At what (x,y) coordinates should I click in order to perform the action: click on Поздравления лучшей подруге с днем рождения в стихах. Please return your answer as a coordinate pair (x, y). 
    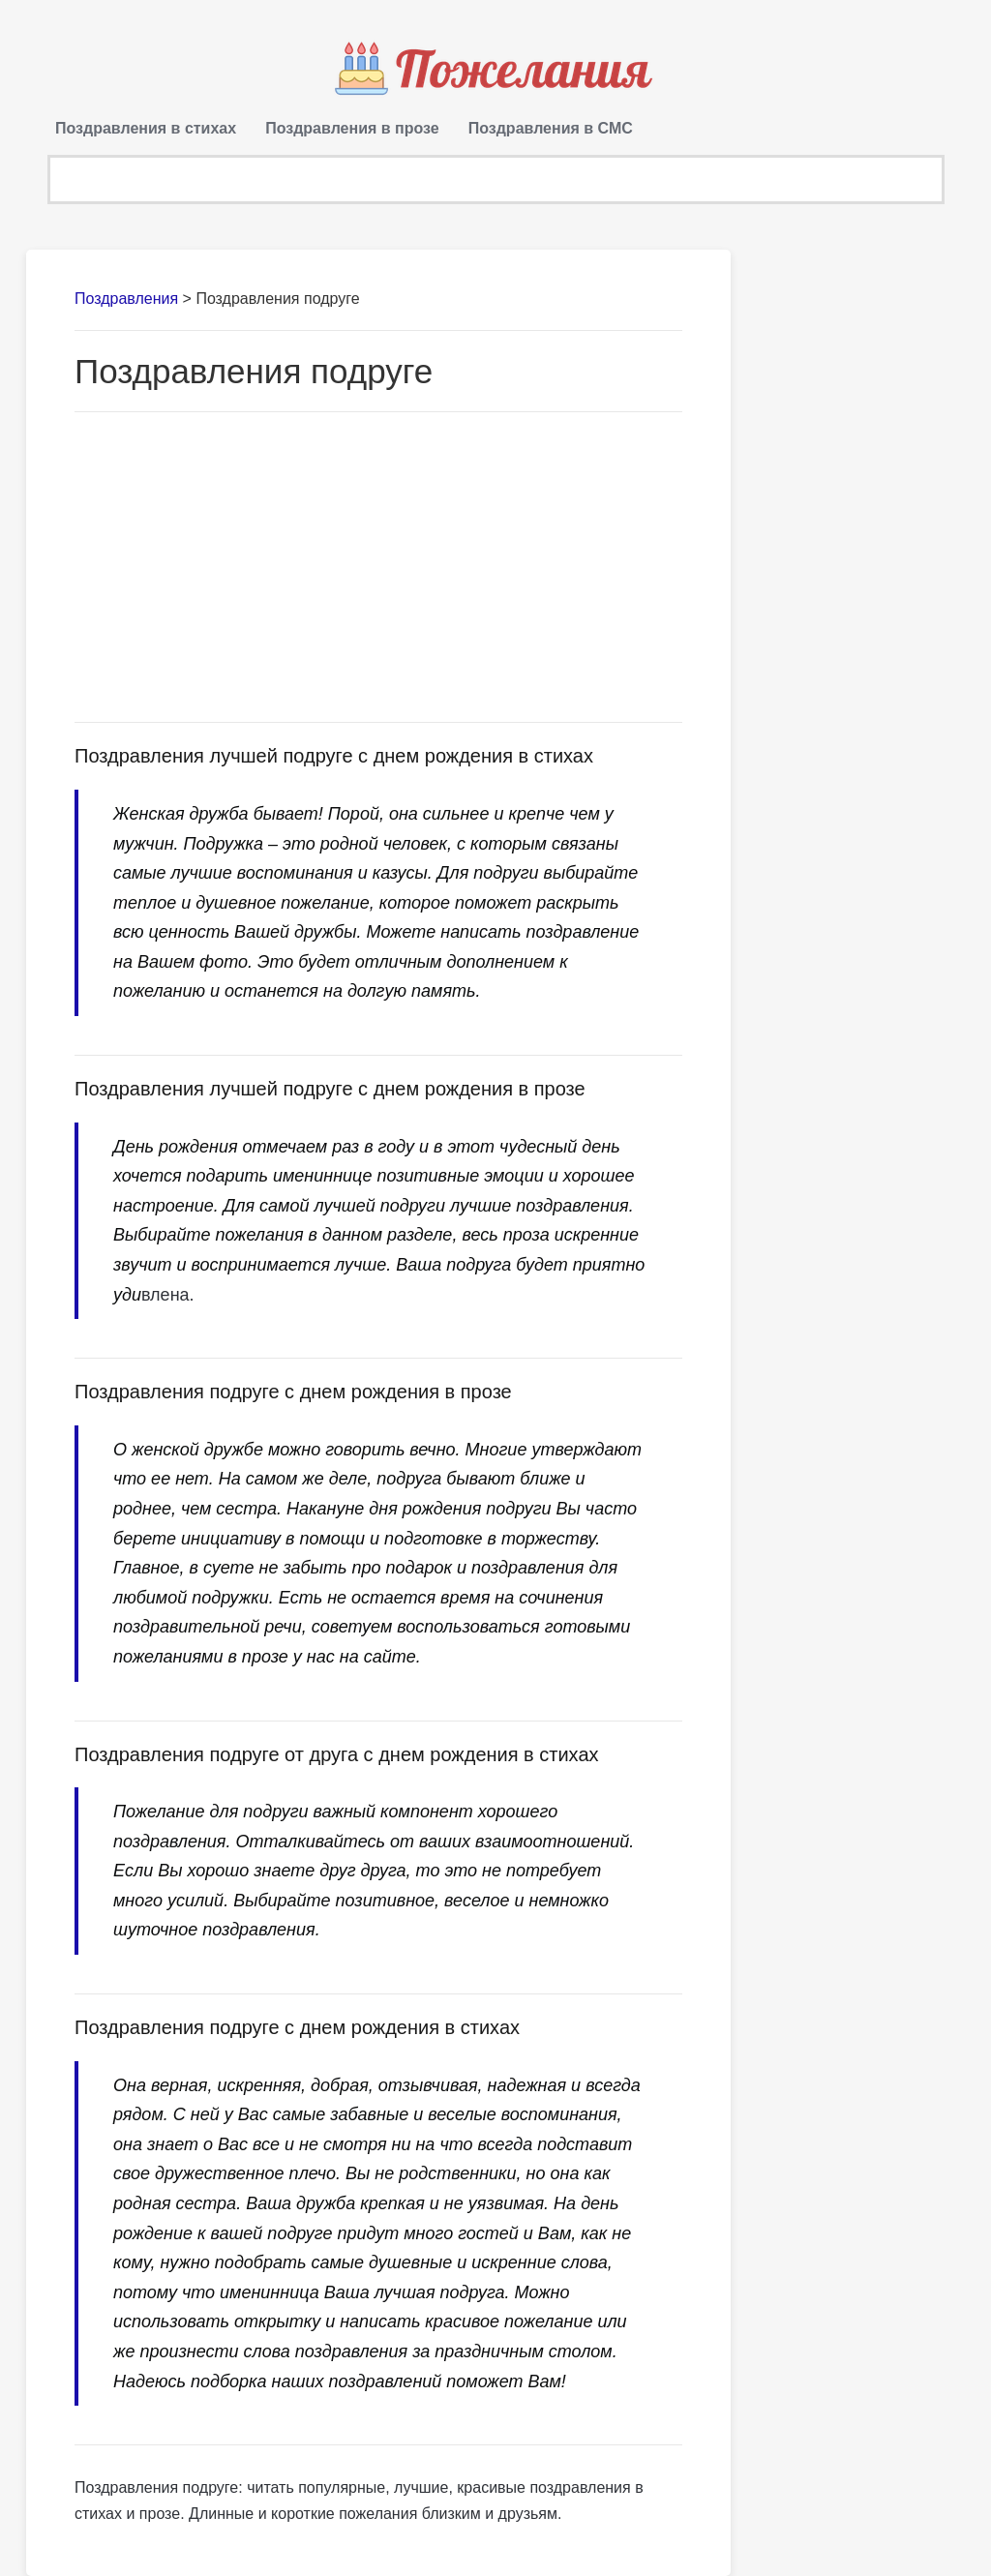
    Looking at the image, I should click on (334, 755).